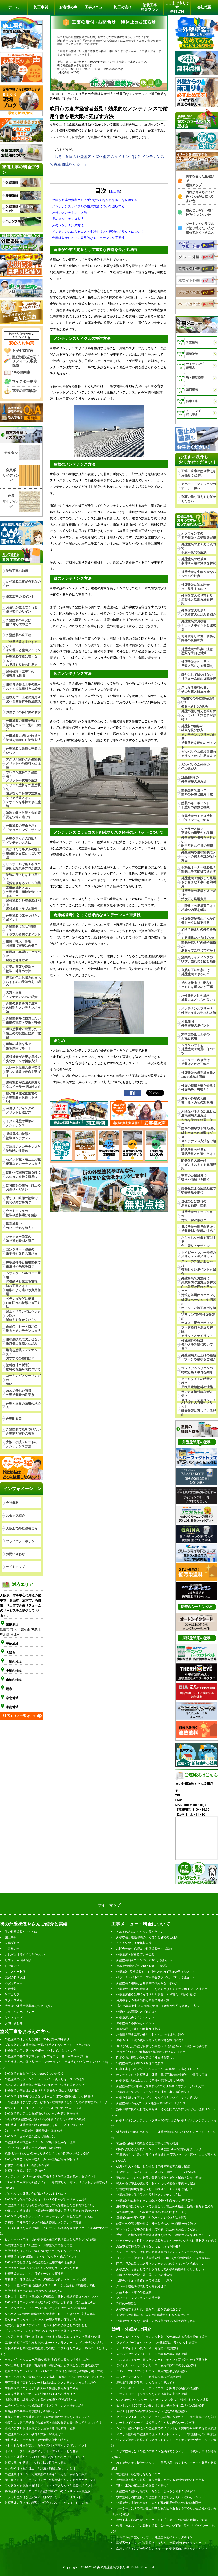  I want to click on 塩害を塗装メンテナンス！おすすめの塗料は？, so click(21, 1354).